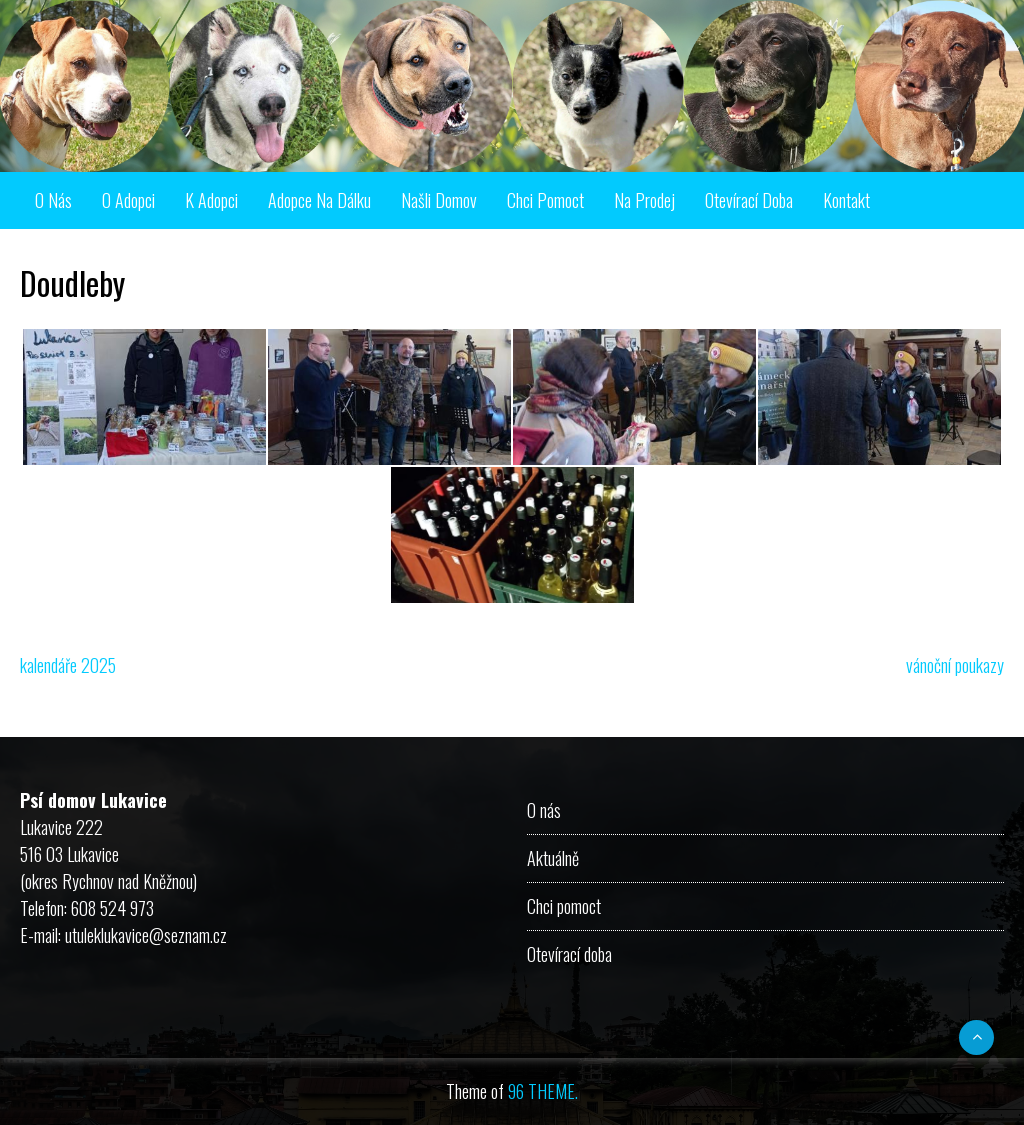 The image size is (1024, 1125). What do you see at coordinates (955, 665) in the screenshot?
I see `vánoční poukazy` at bounding box center [955, 665].